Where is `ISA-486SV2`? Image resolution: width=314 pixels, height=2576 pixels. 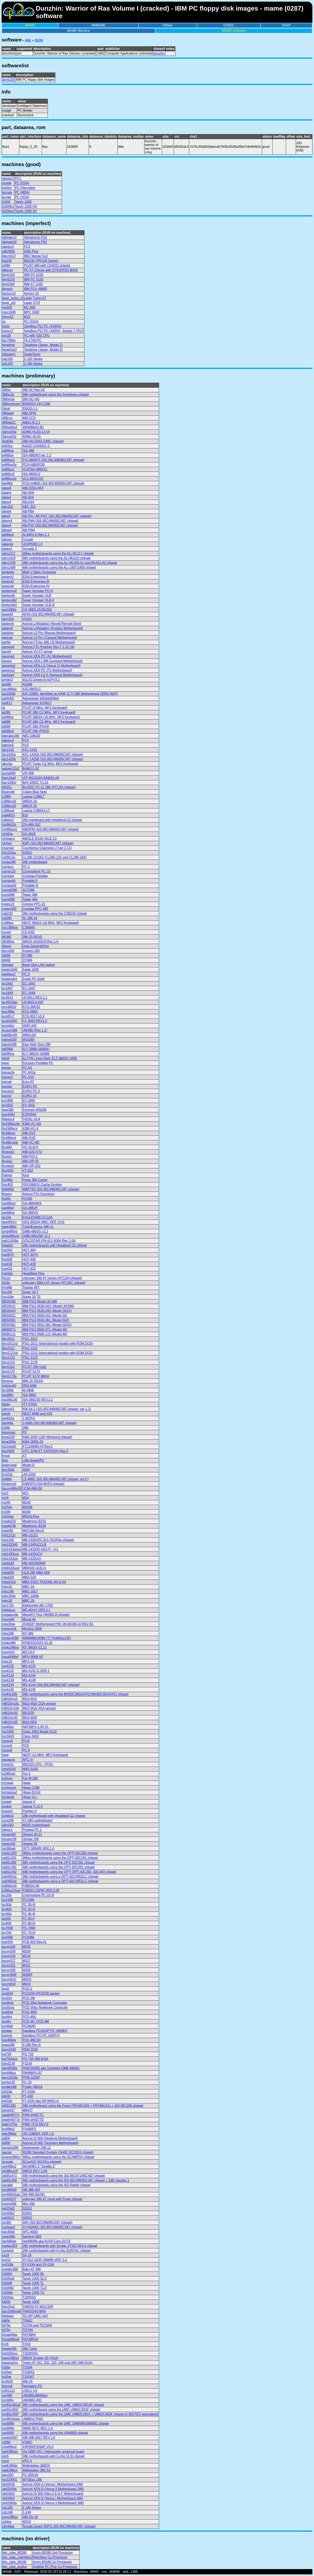 ISA-486SV2 is located at coordinates (31, 474).